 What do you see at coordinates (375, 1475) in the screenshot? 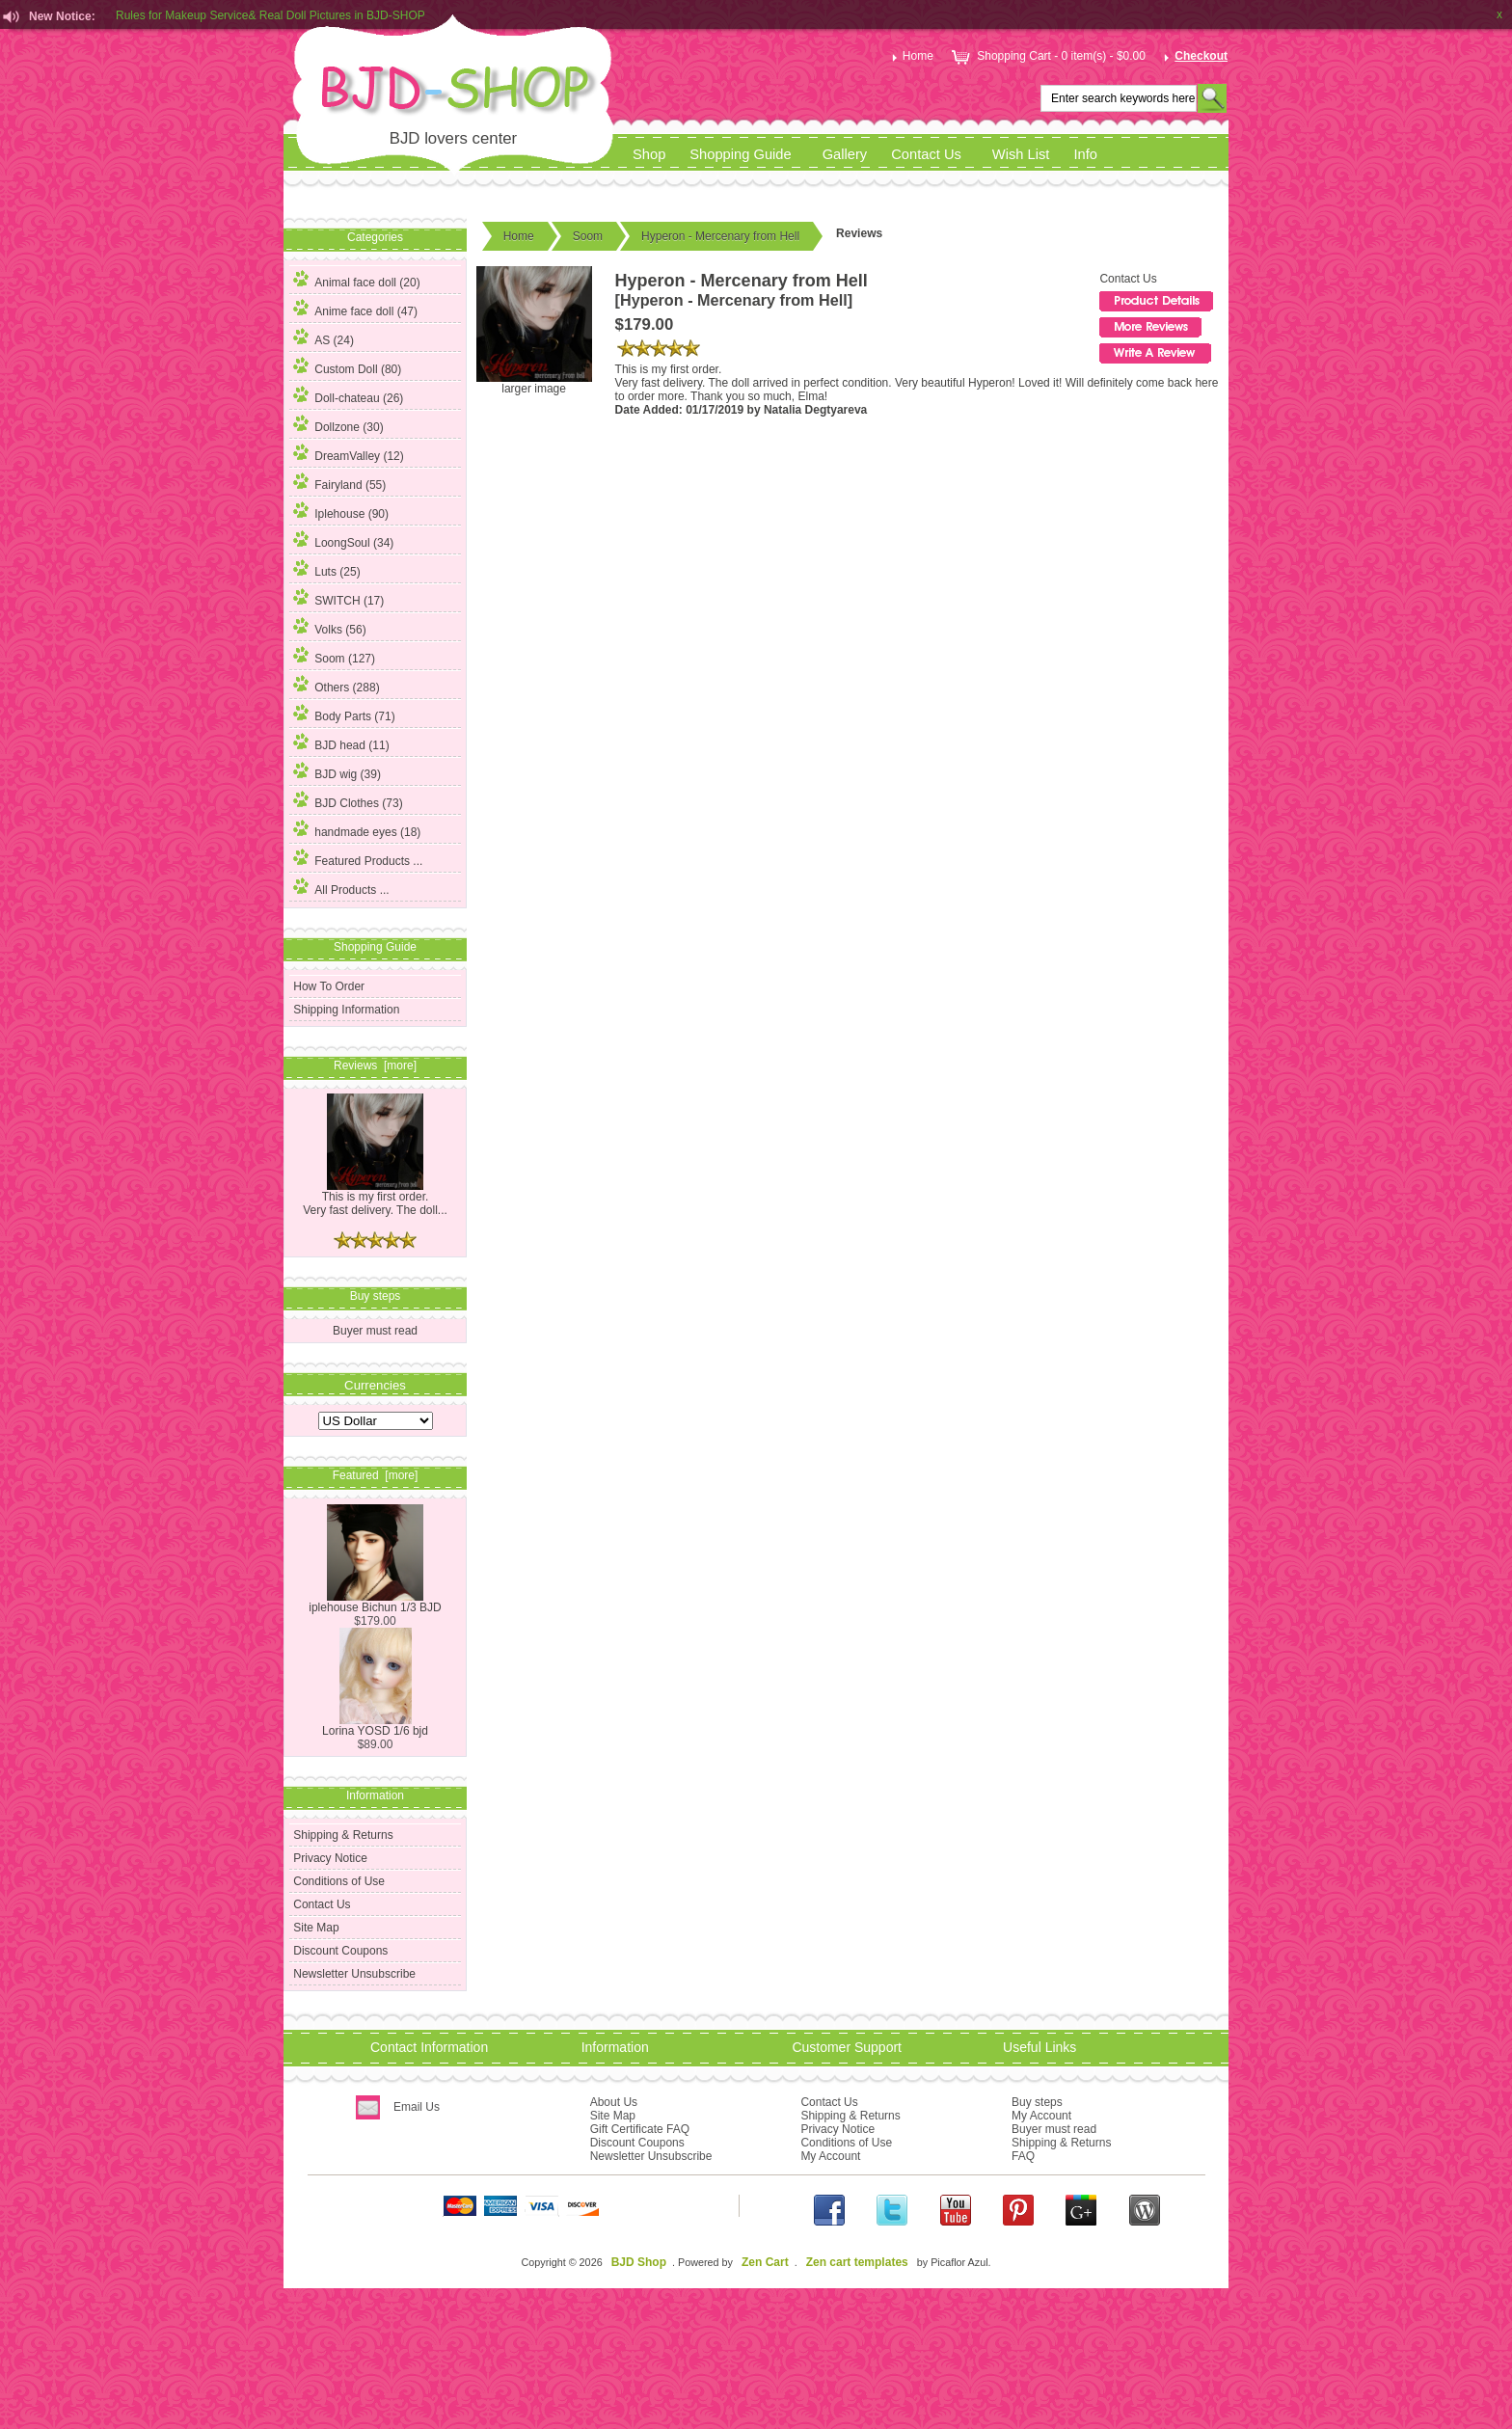
I see `Featured [more]` at bounding box center [375, 1475].